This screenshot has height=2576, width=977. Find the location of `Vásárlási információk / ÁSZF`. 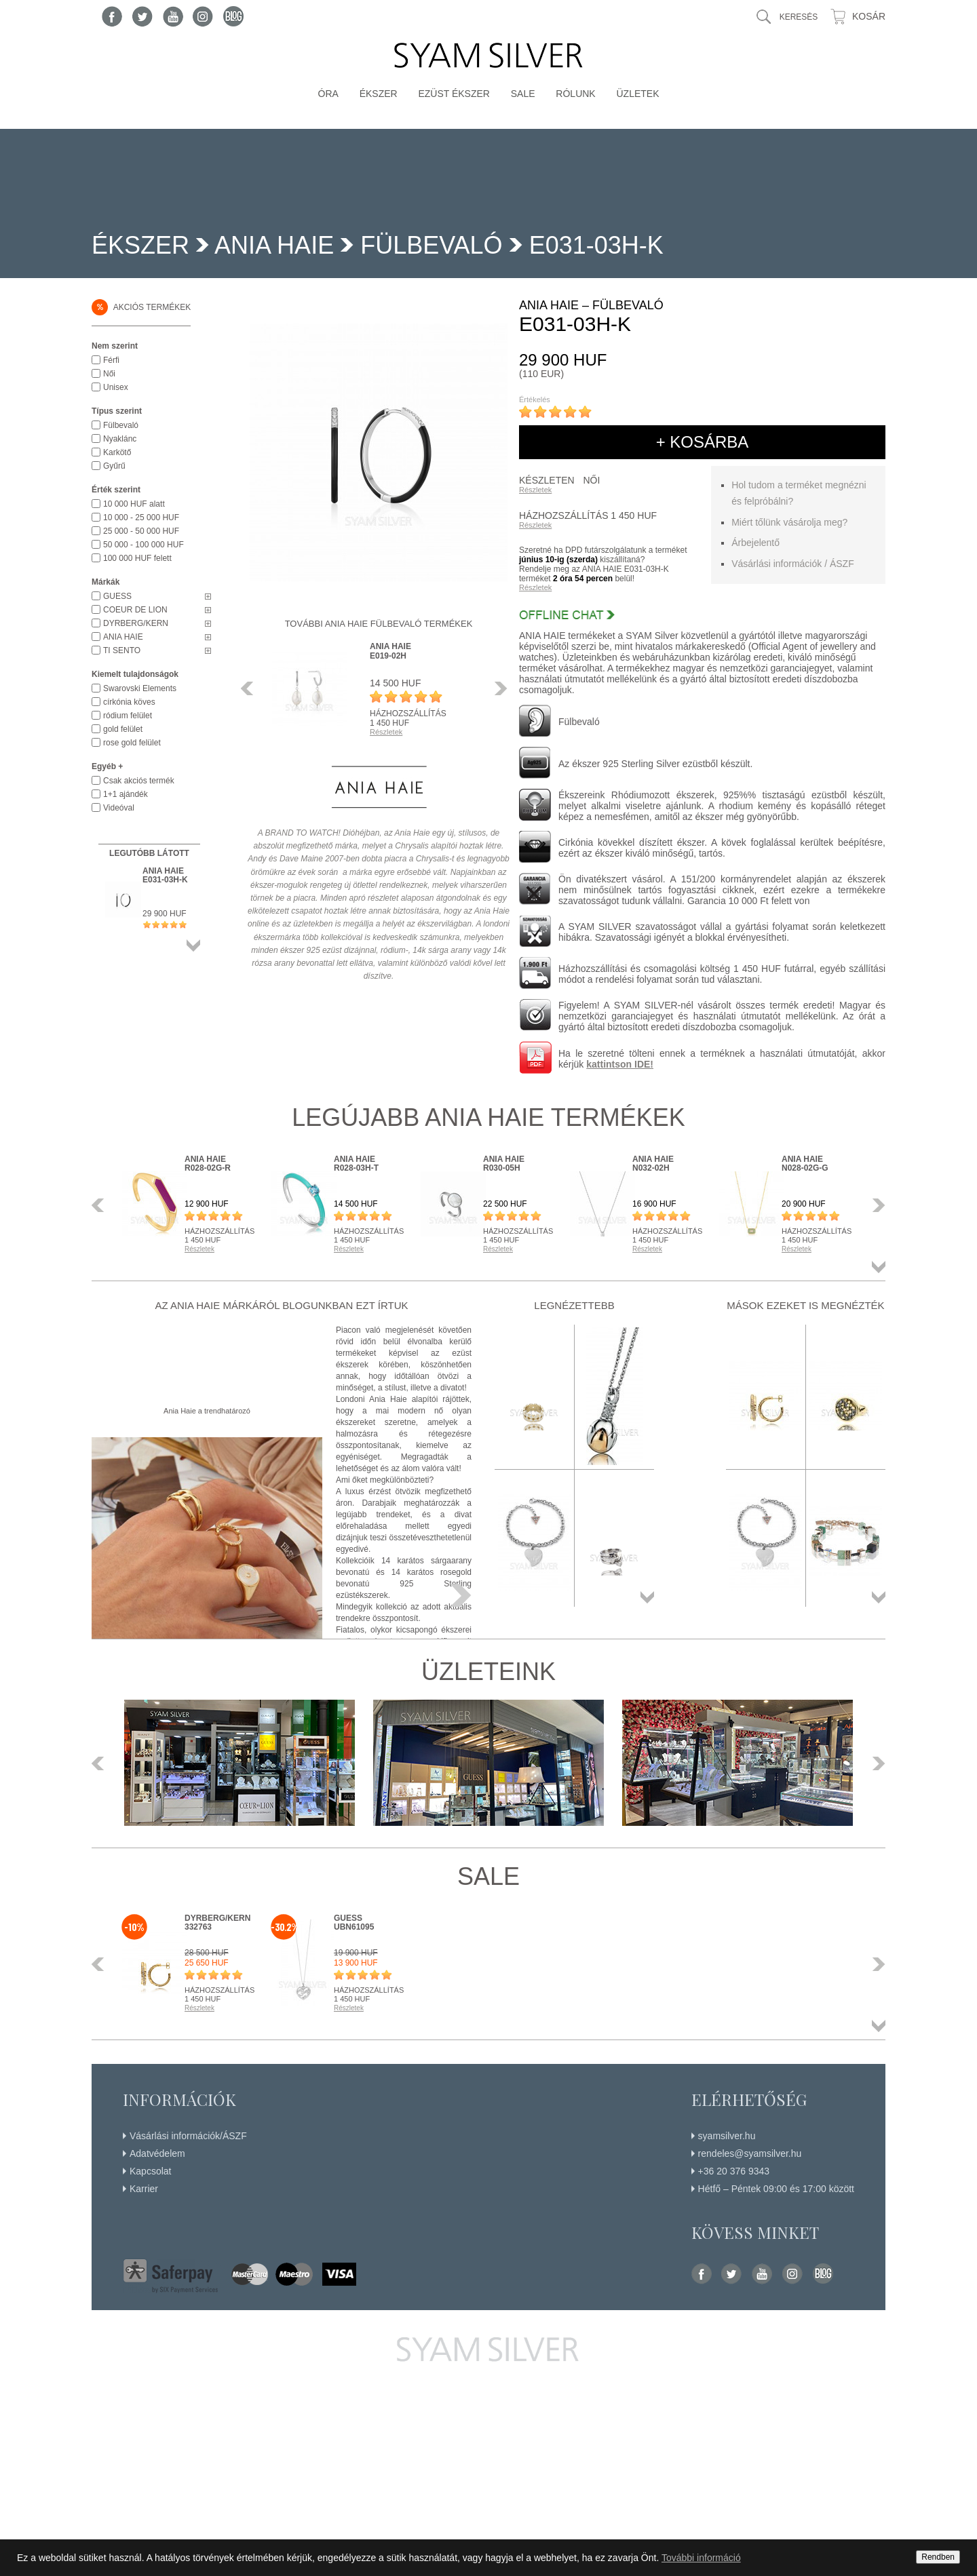

Vásárlási információk / ÁSZF is located at coordinates (792, 563).